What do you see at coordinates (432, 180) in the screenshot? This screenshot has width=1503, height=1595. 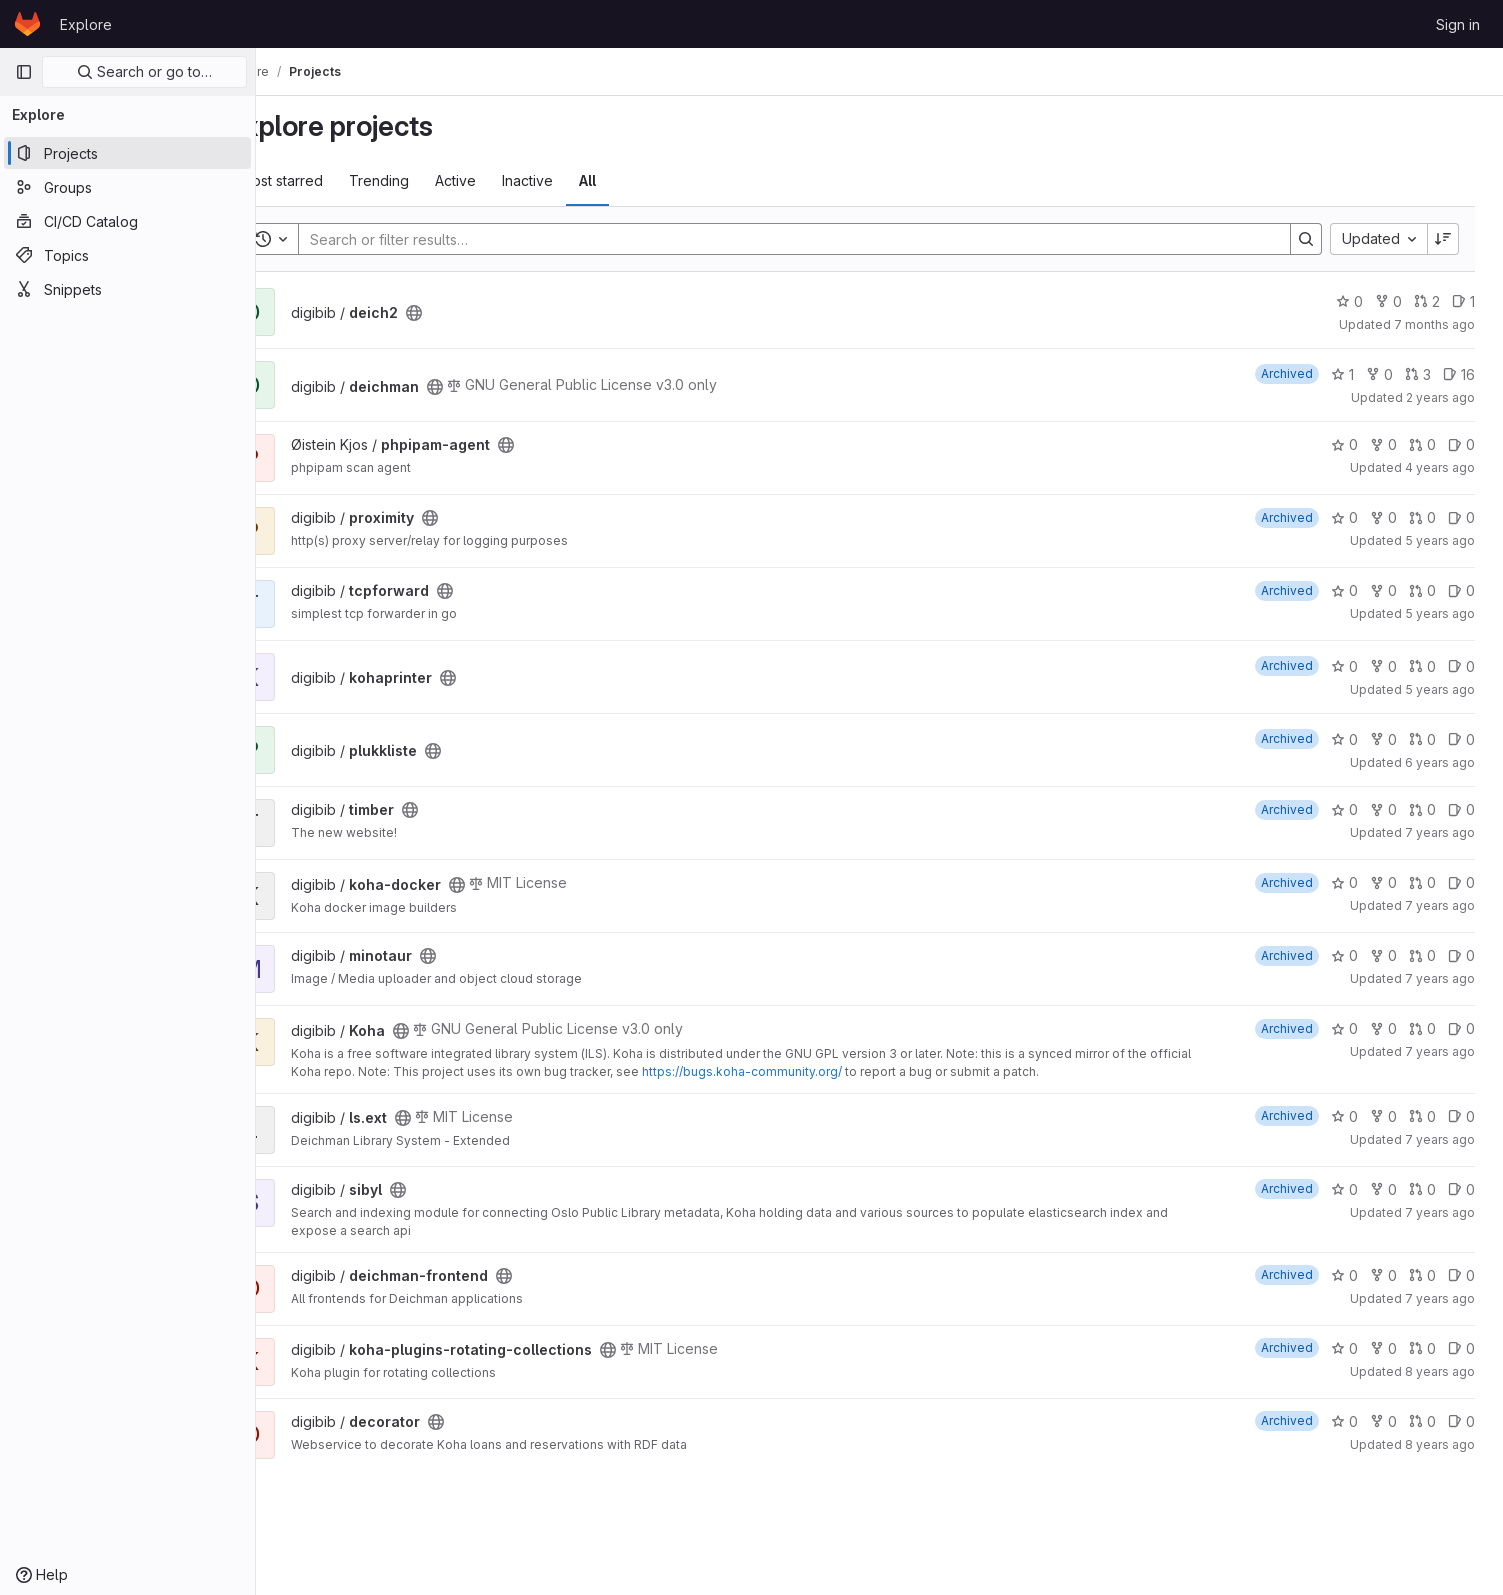 I see `Trending [tab]` at bounding box center [432, 180].